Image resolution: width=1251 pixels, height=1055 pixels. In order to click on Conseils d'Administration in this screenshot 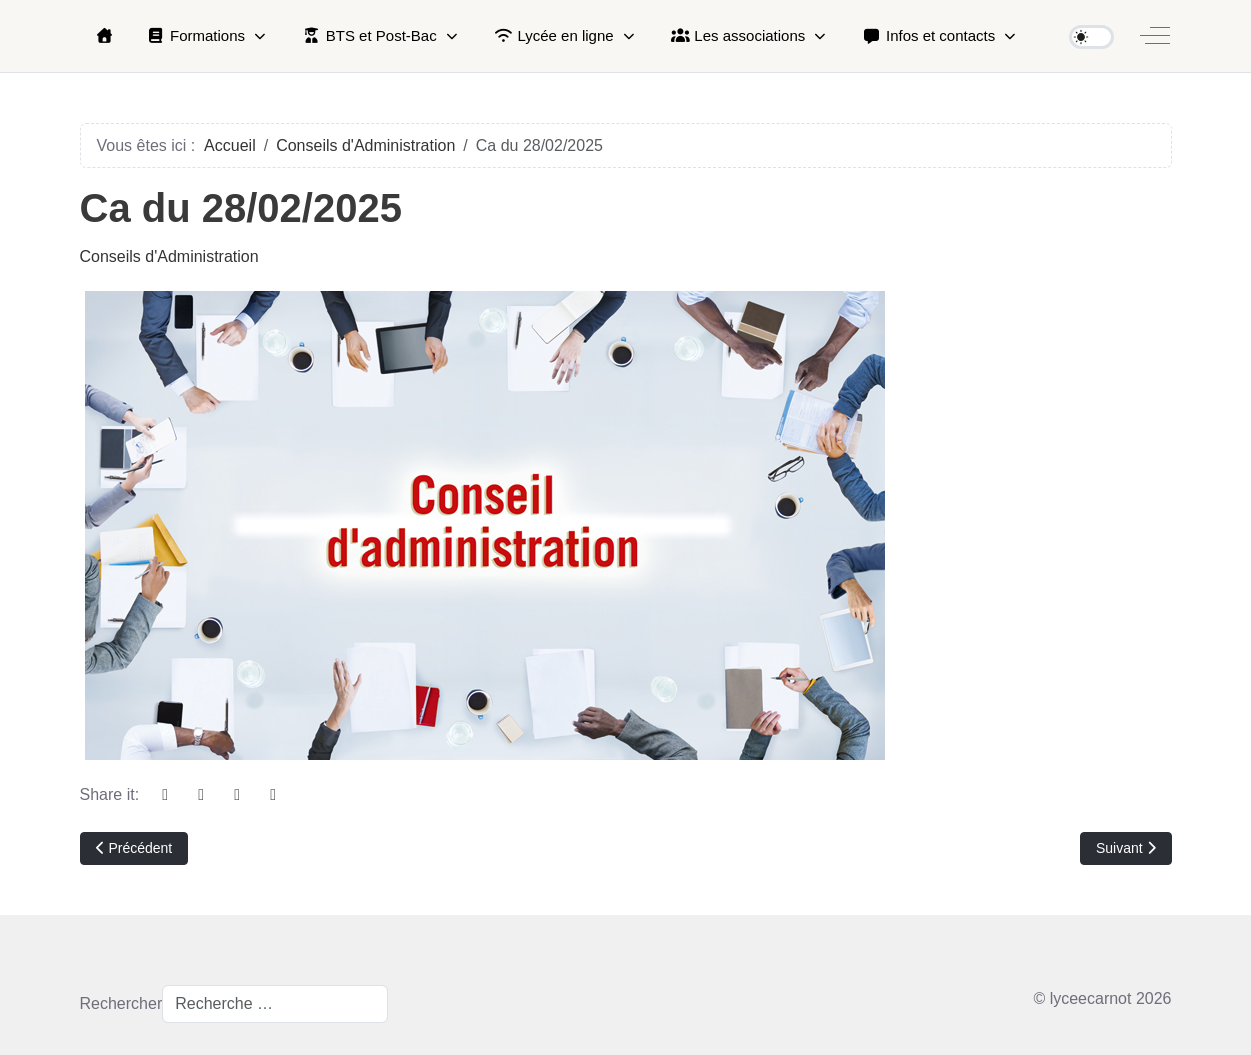, I will do `click(169, 256)`.